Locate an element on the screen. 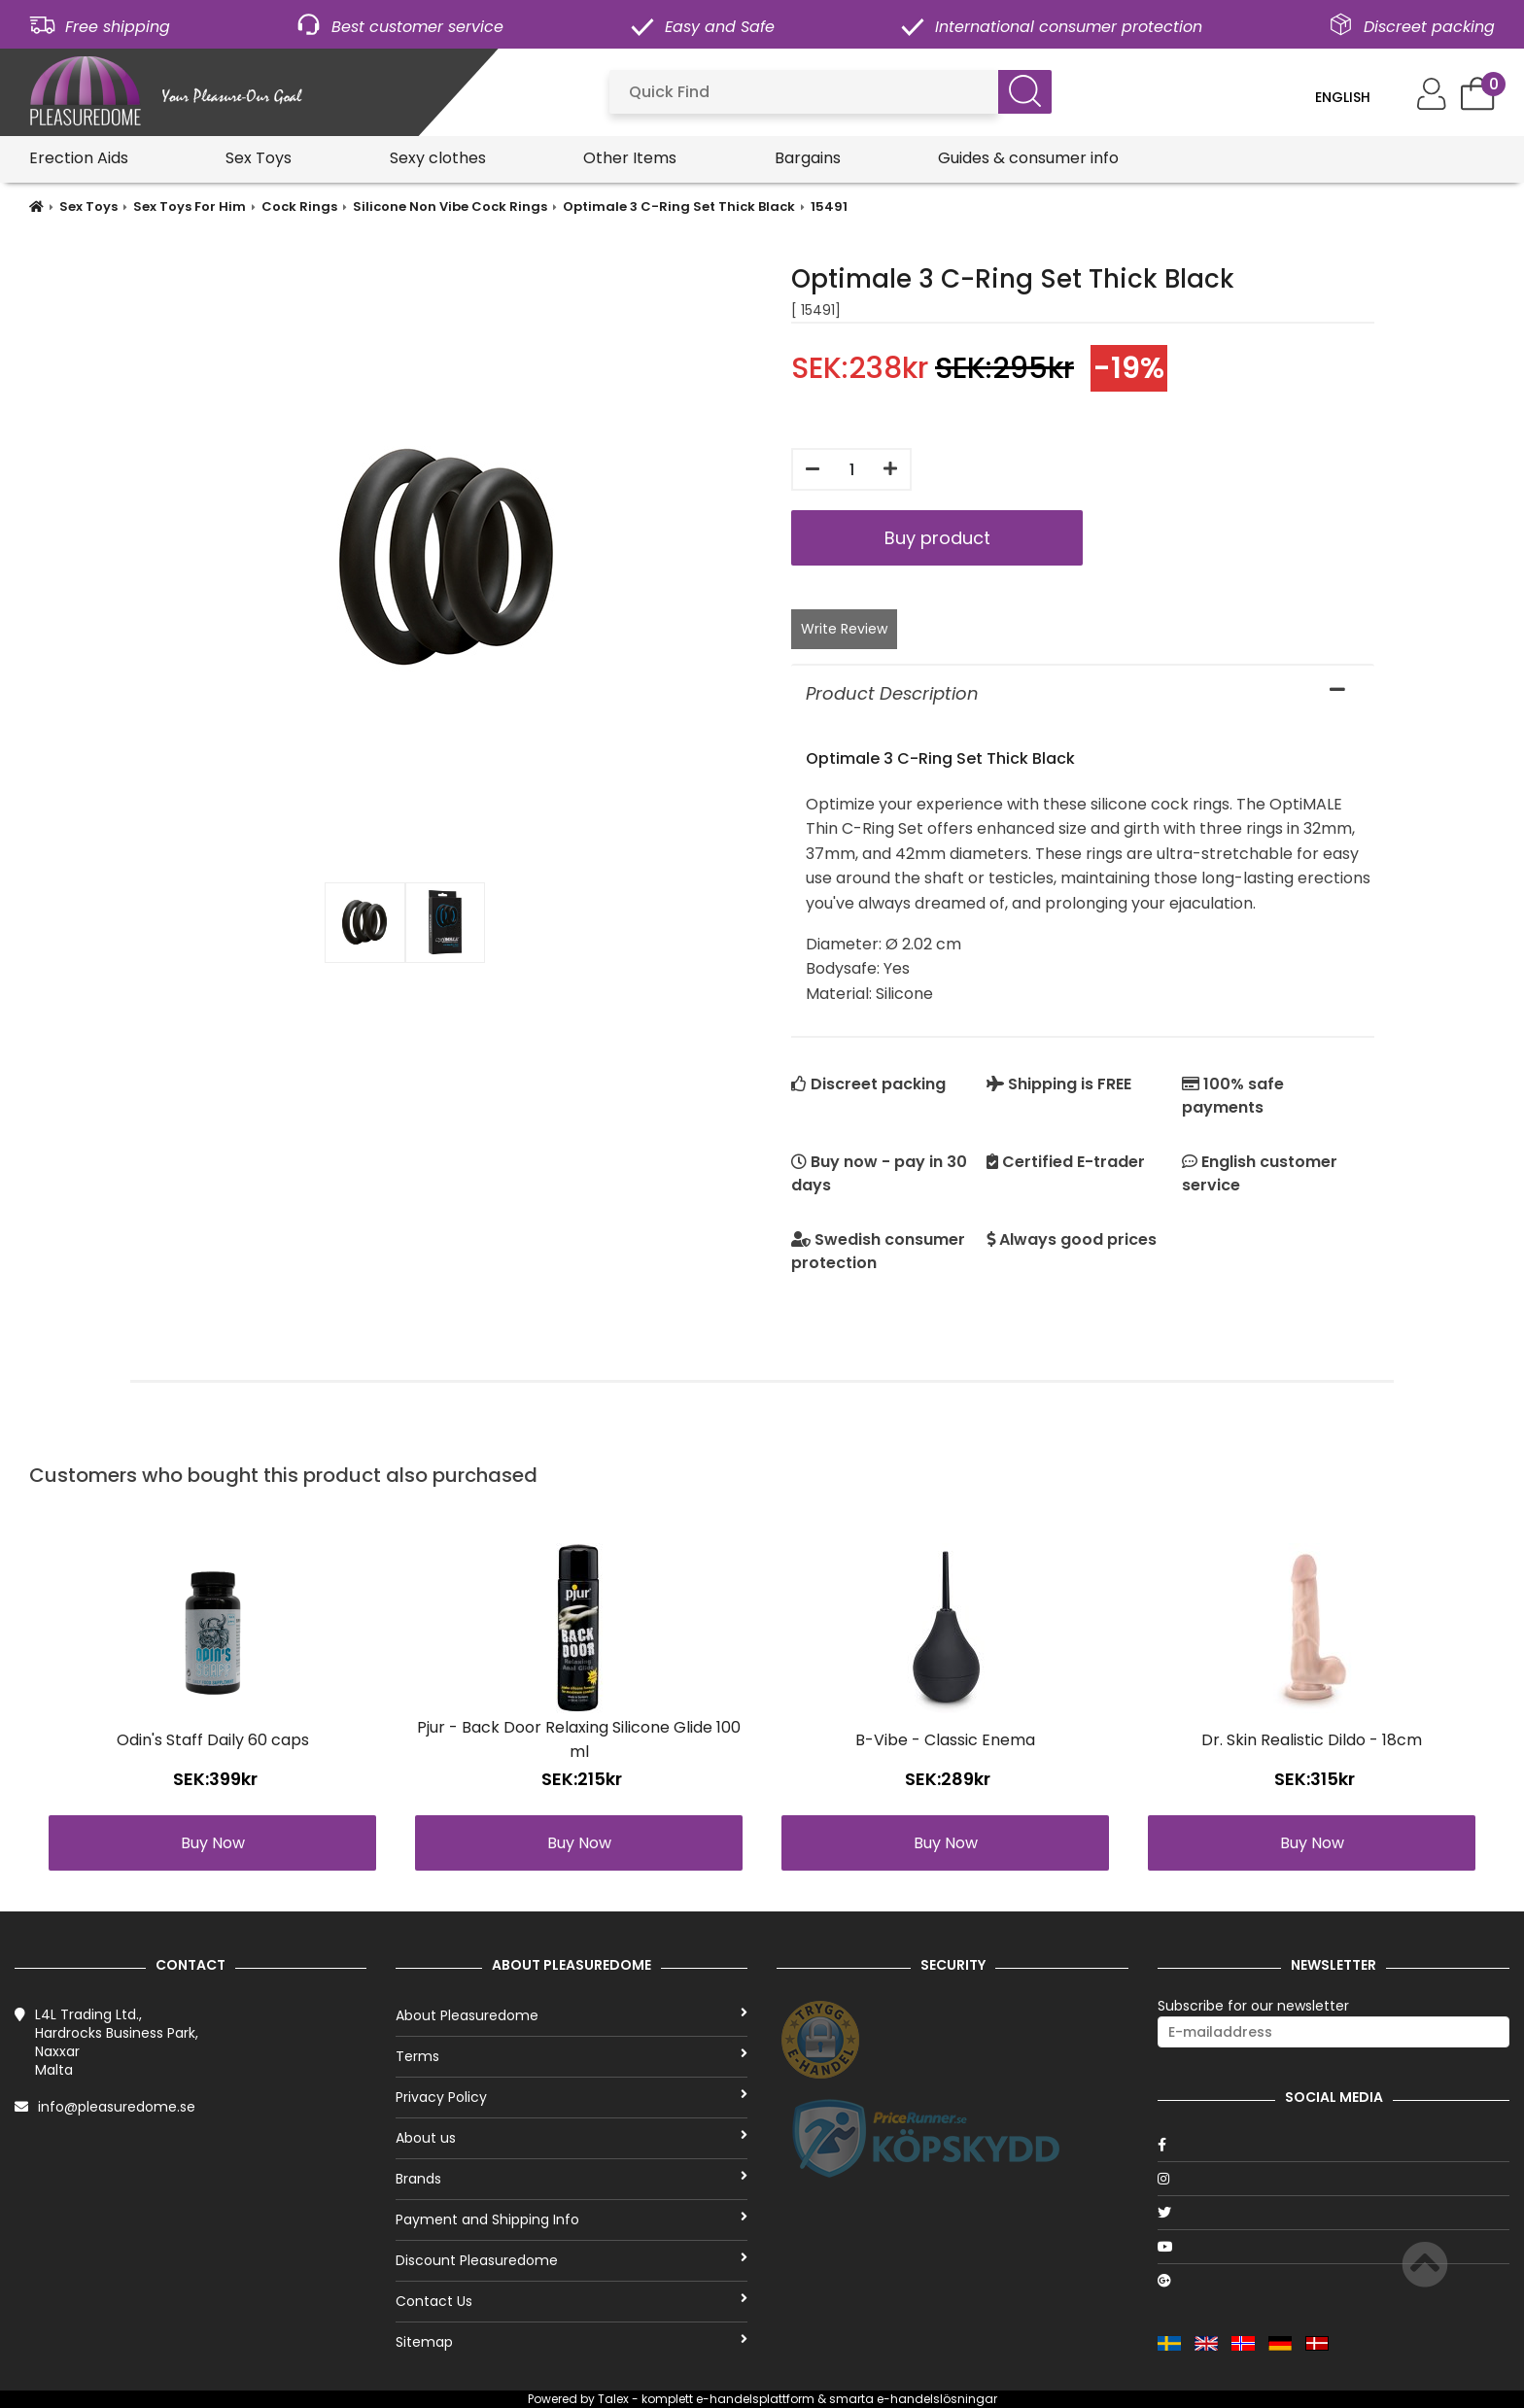 The height and width of the screenshot is (2408, 1524). Silicone Non Vibe Cock Rings is located at coordinates (450, 206).